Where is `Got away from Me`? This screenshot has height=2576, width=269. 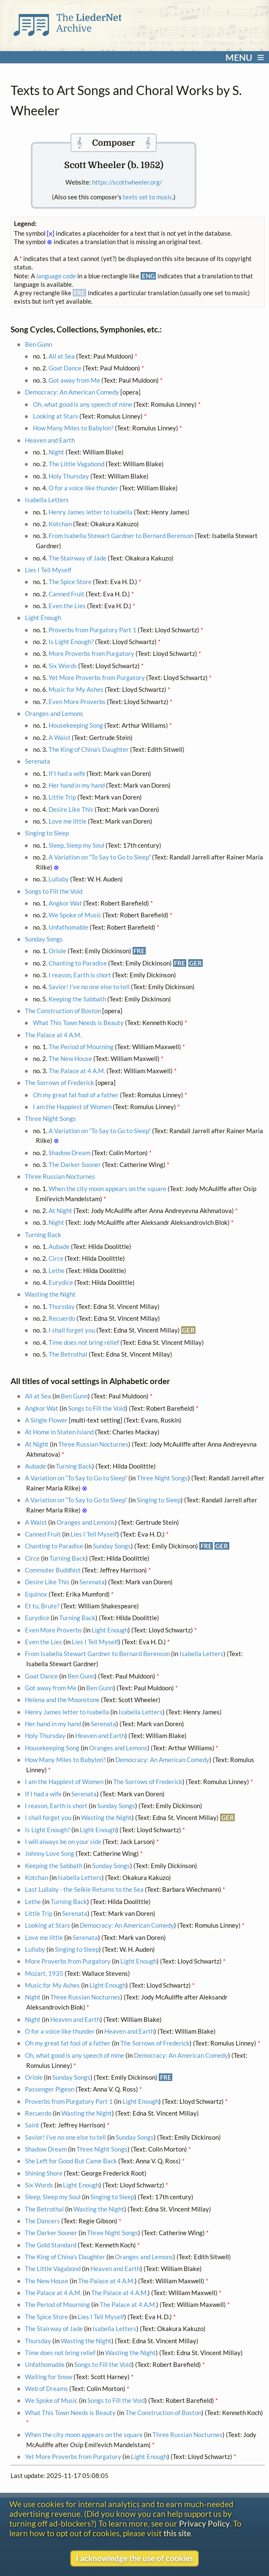 Got away from Me is located at coordinates (74, 380).